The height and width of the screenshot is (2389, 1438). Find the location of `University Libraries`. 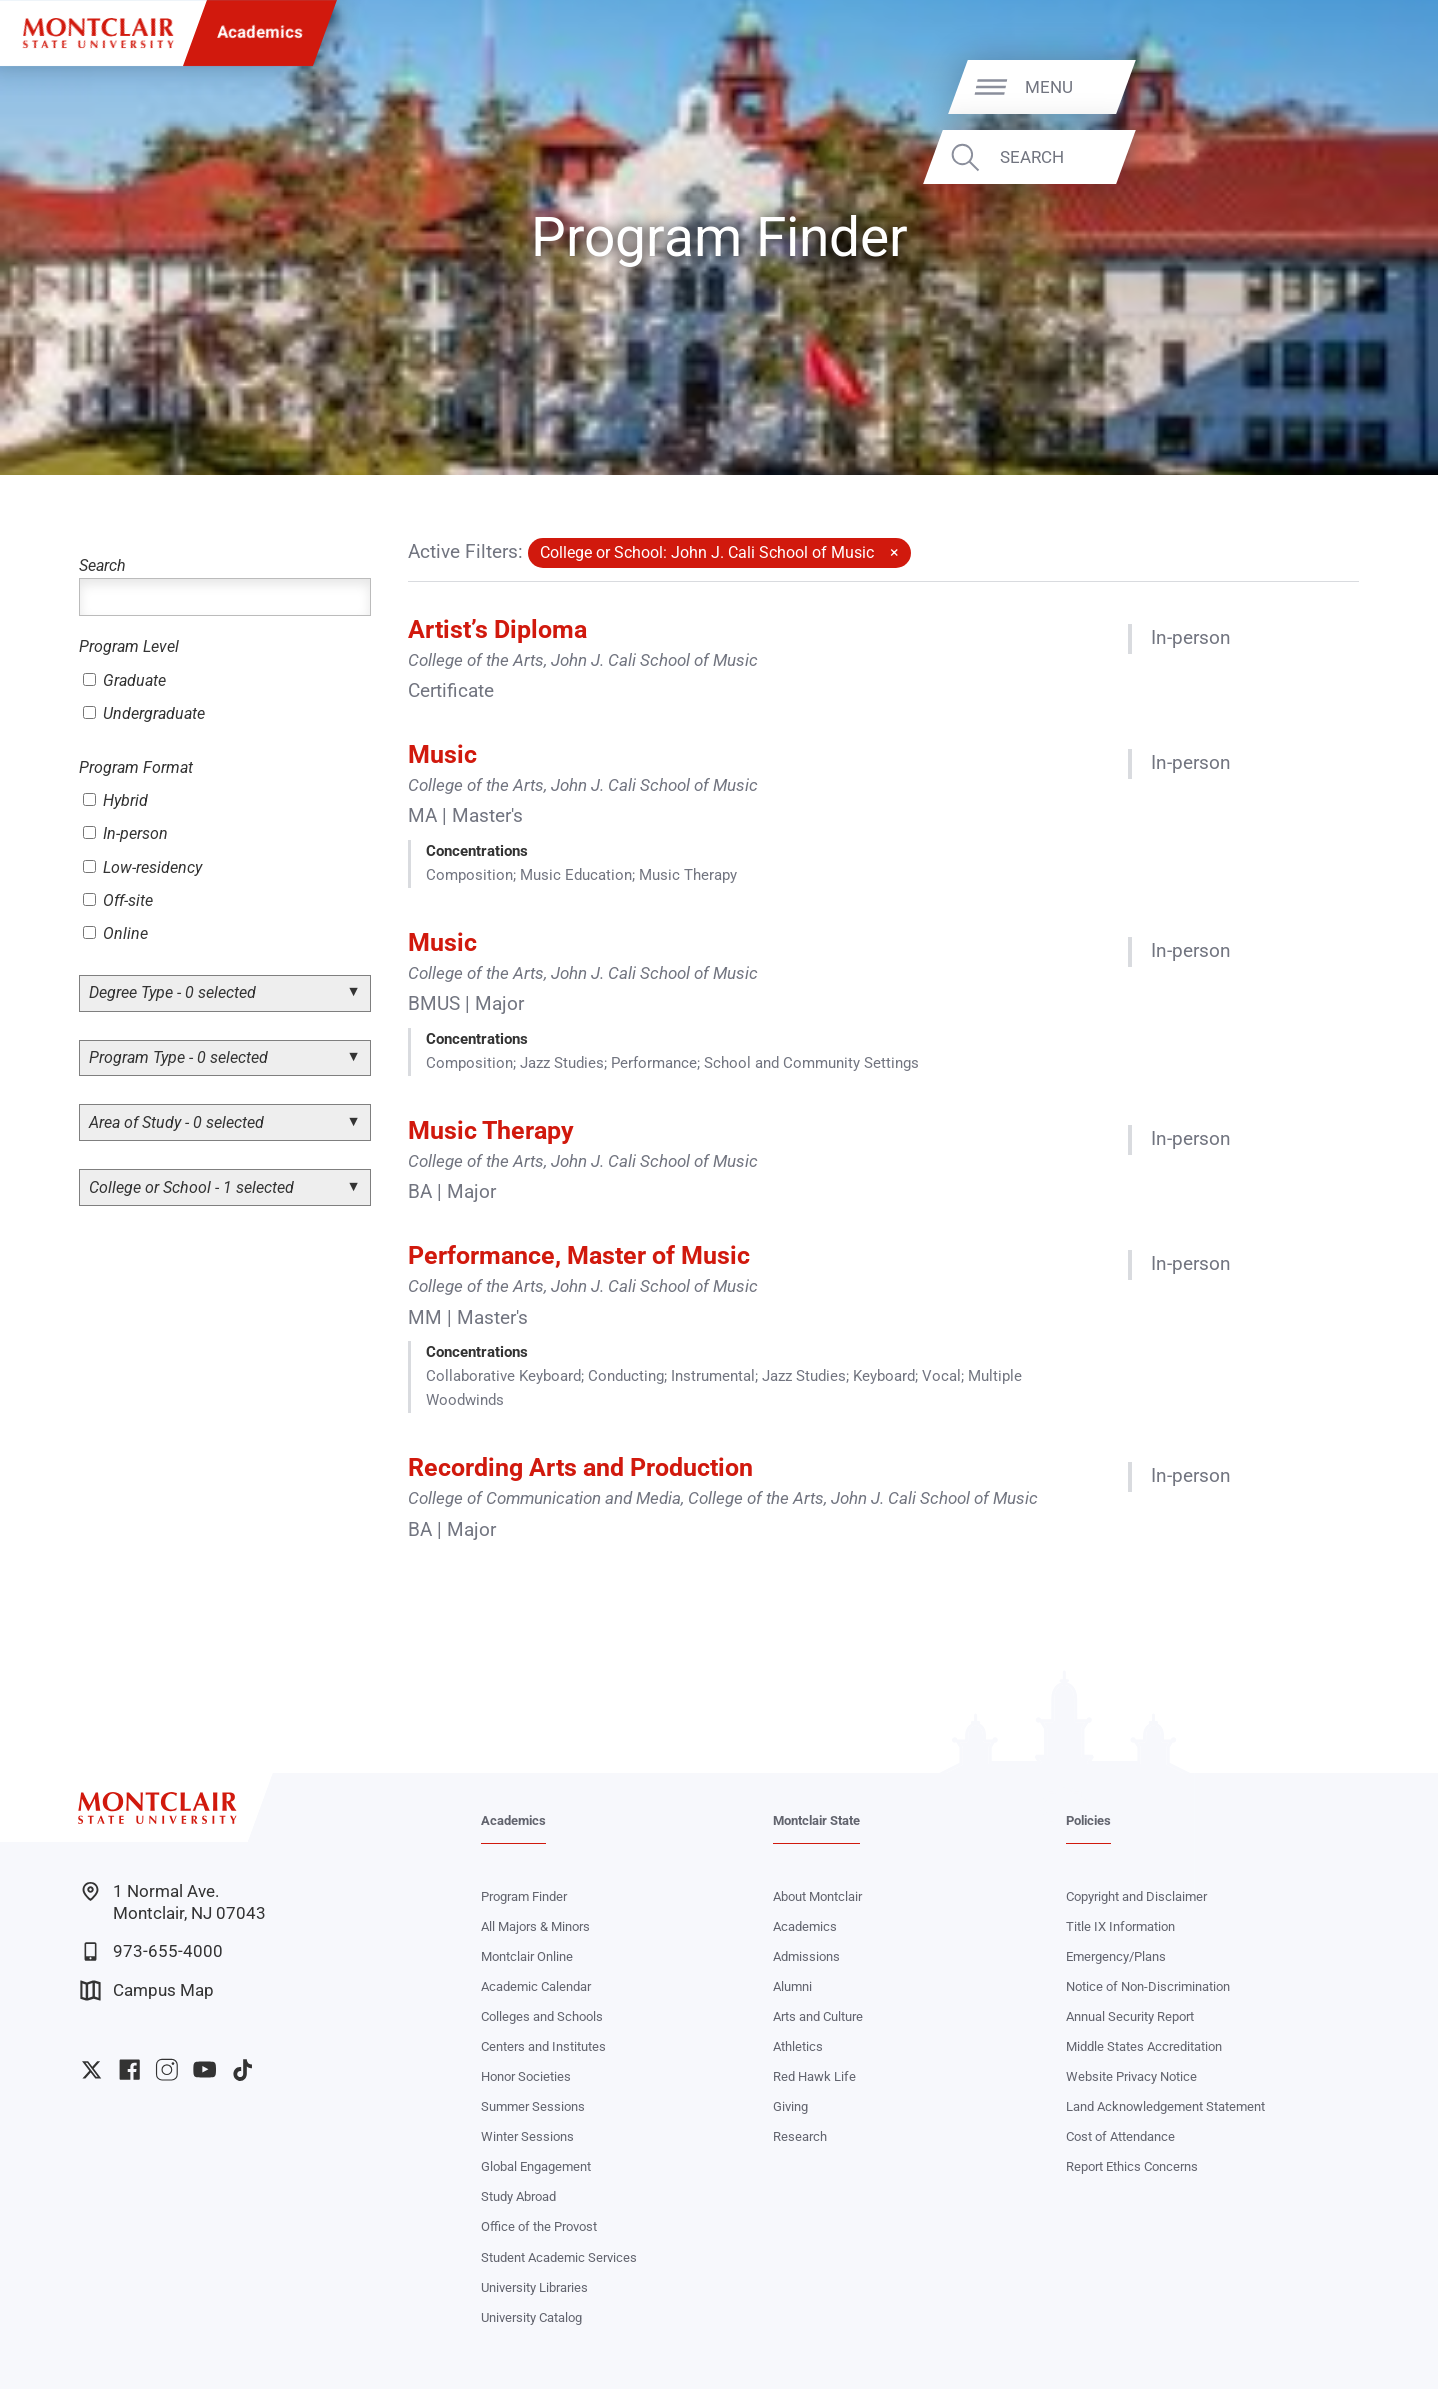

University Libraries is located at coordinates (534, 2287).